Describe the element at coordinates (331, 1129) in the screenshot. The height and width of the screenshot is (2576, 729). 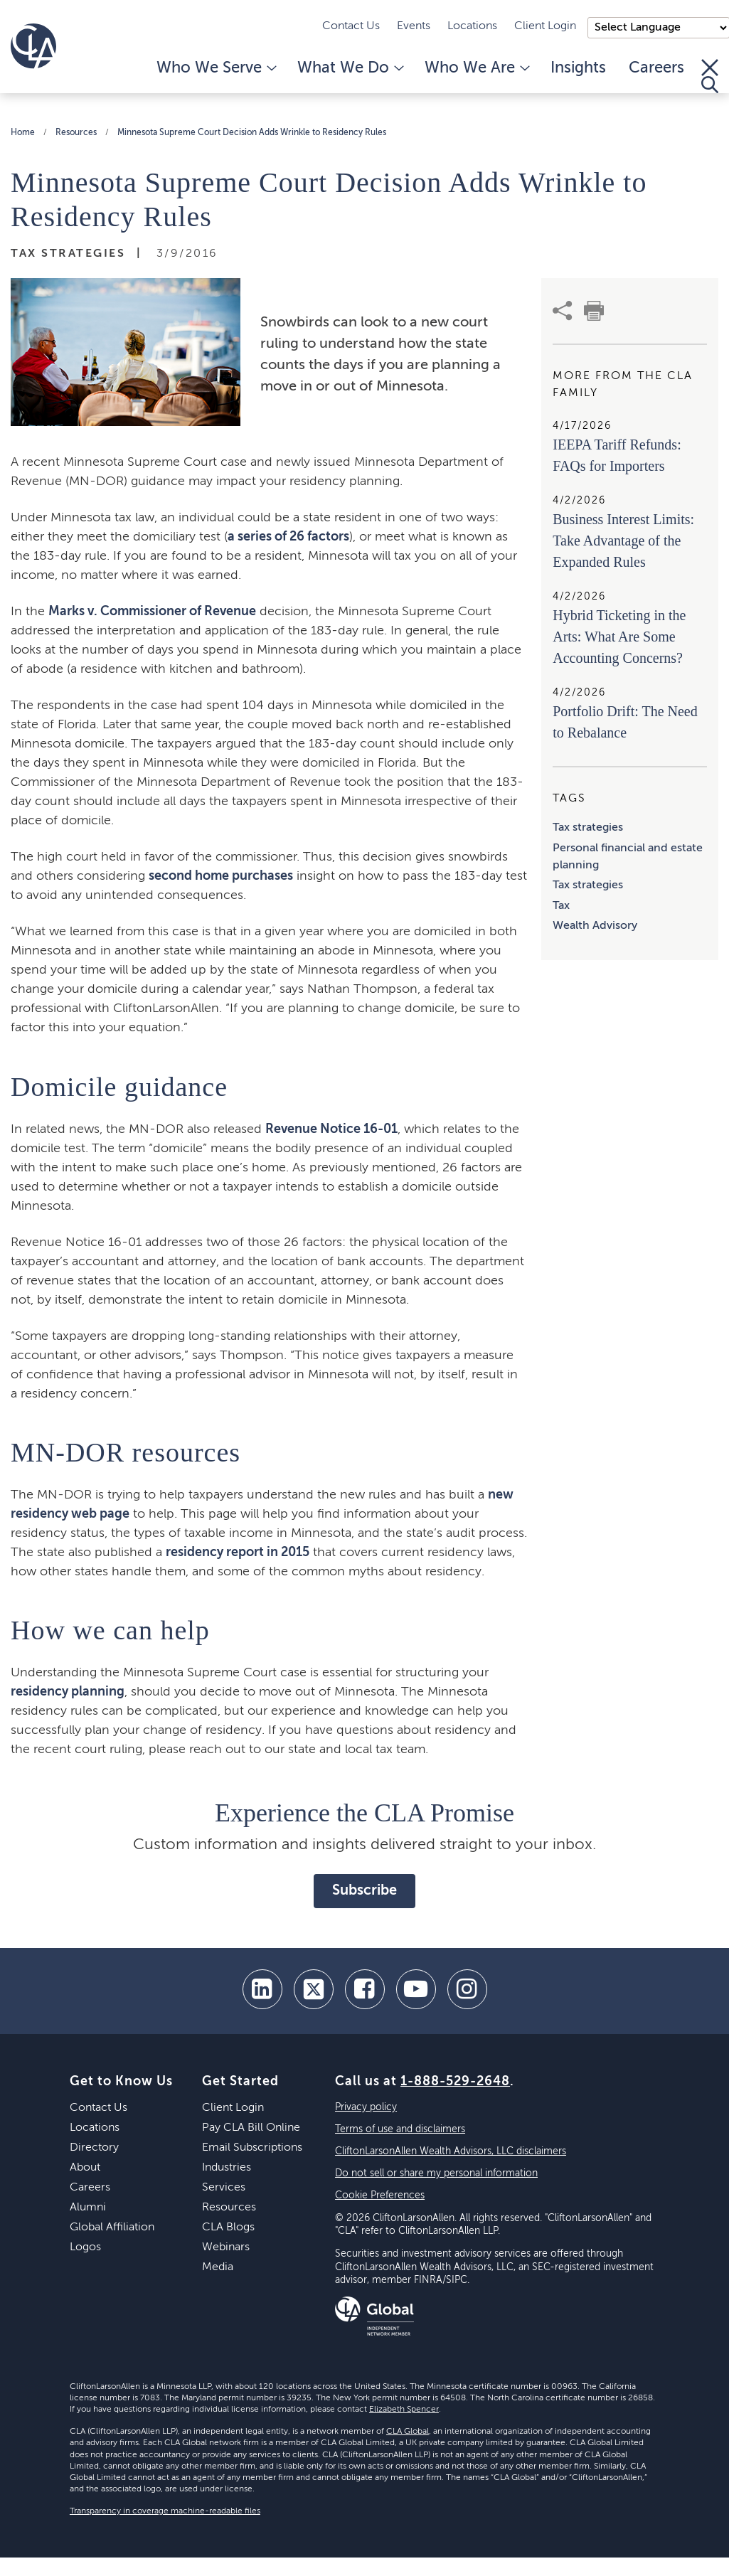
I see `Revenue Notice 16-01` at that location.